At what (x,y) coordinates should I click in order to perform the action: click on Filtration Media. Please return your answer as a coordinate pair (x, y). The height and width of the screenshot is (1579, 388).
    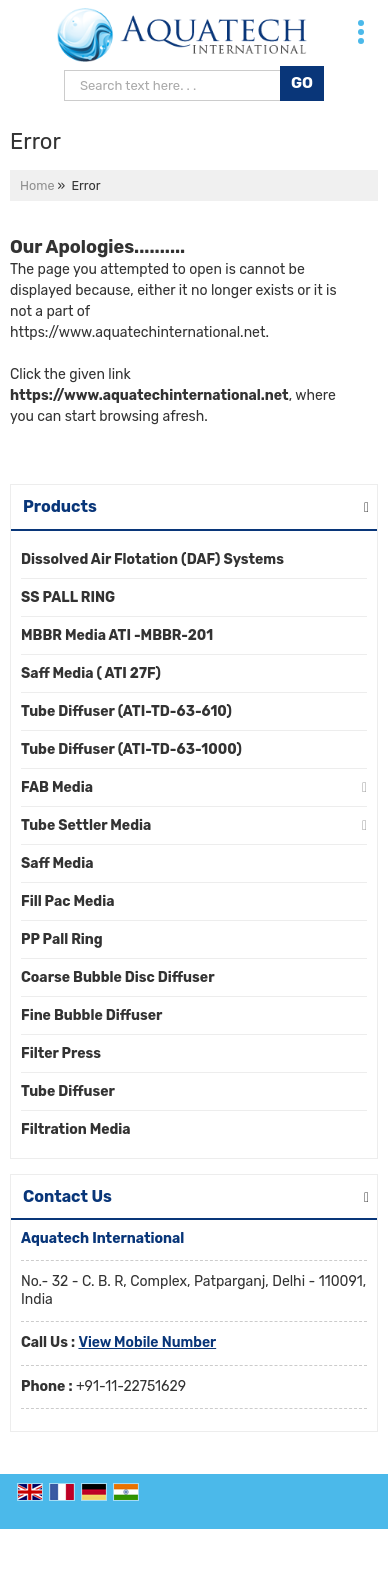
    Looking at the image, I should click on (76, 1129).